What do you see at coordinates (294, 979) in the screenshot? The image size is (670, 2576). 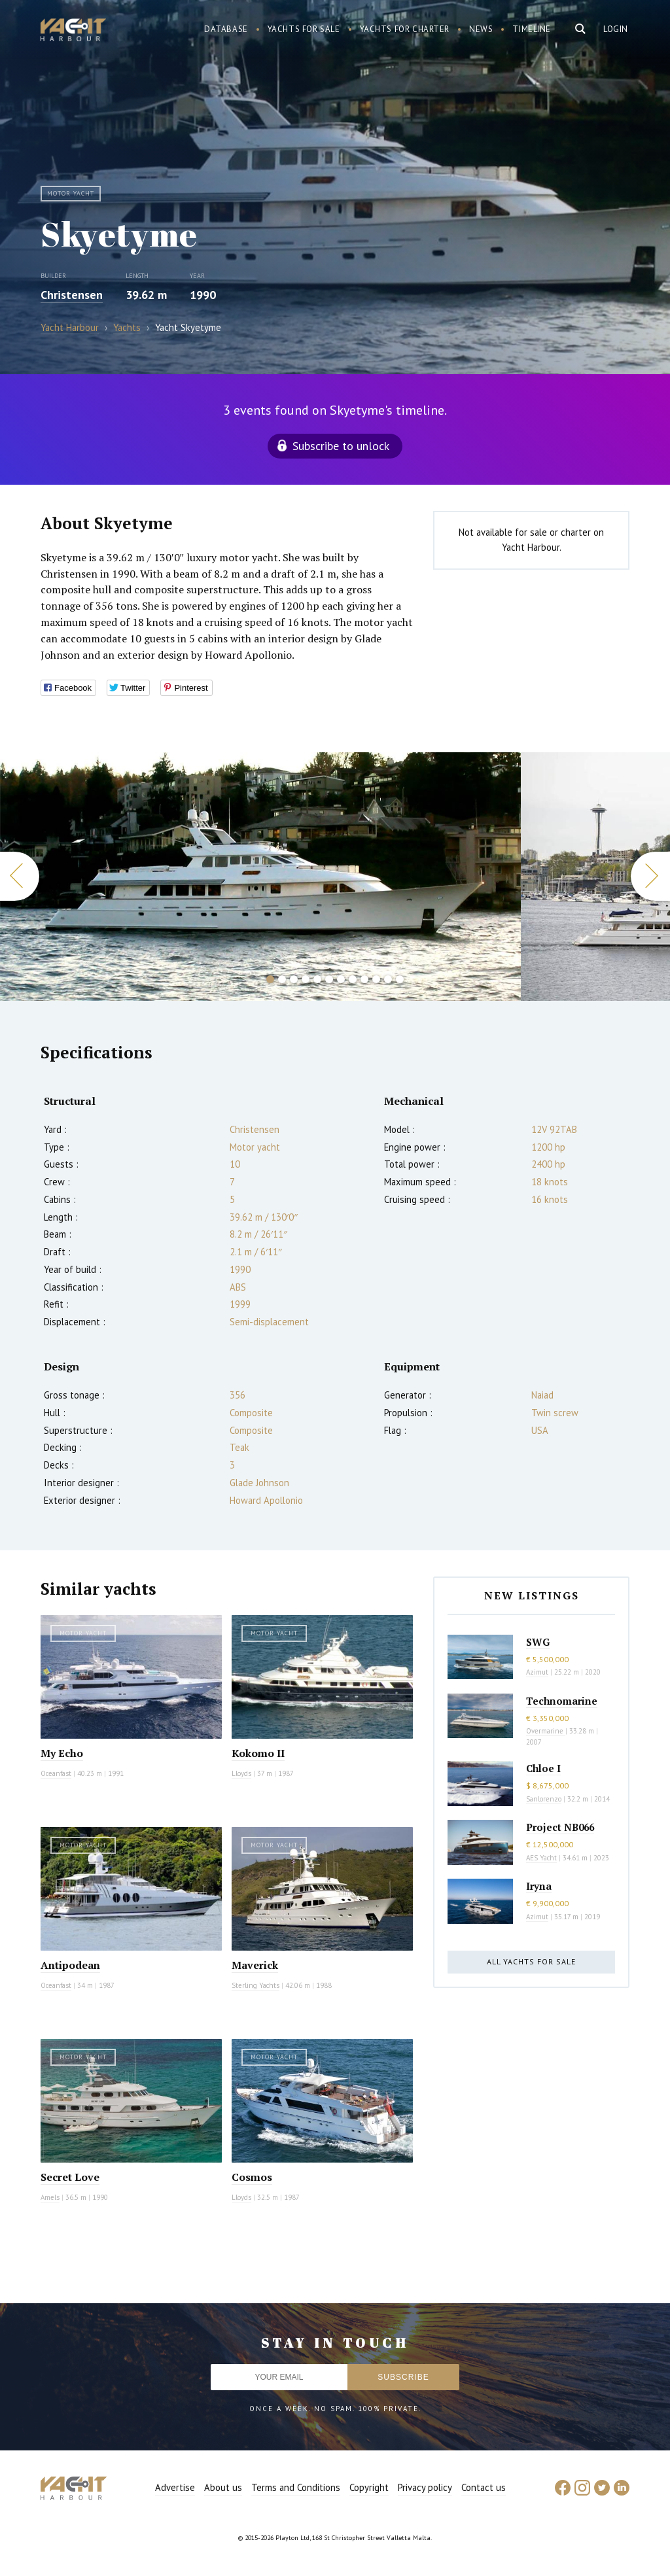 I see `3 [button]` at bounding box center [294, 979].